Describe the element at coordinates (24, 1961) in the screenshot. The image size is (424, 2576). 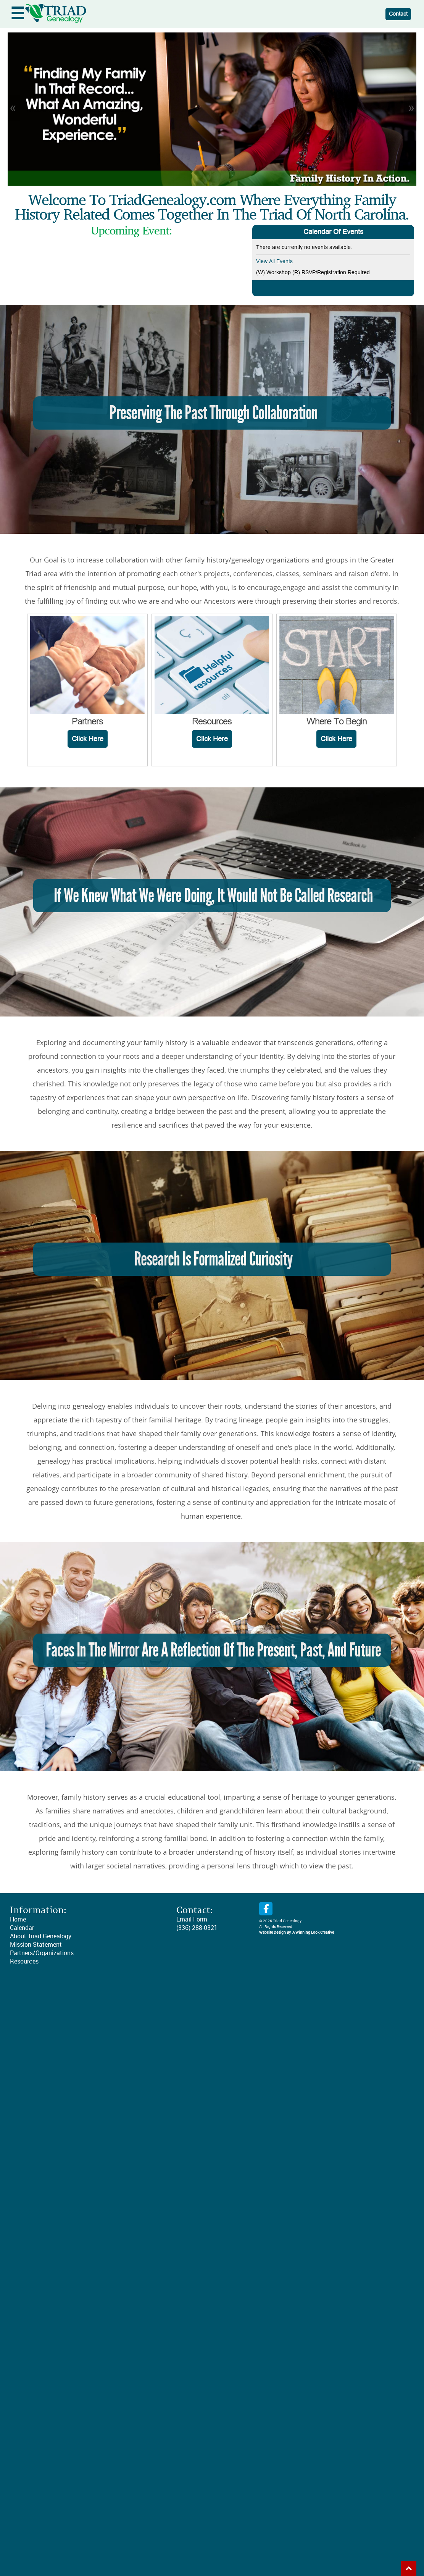
I see `Resources` at that location.